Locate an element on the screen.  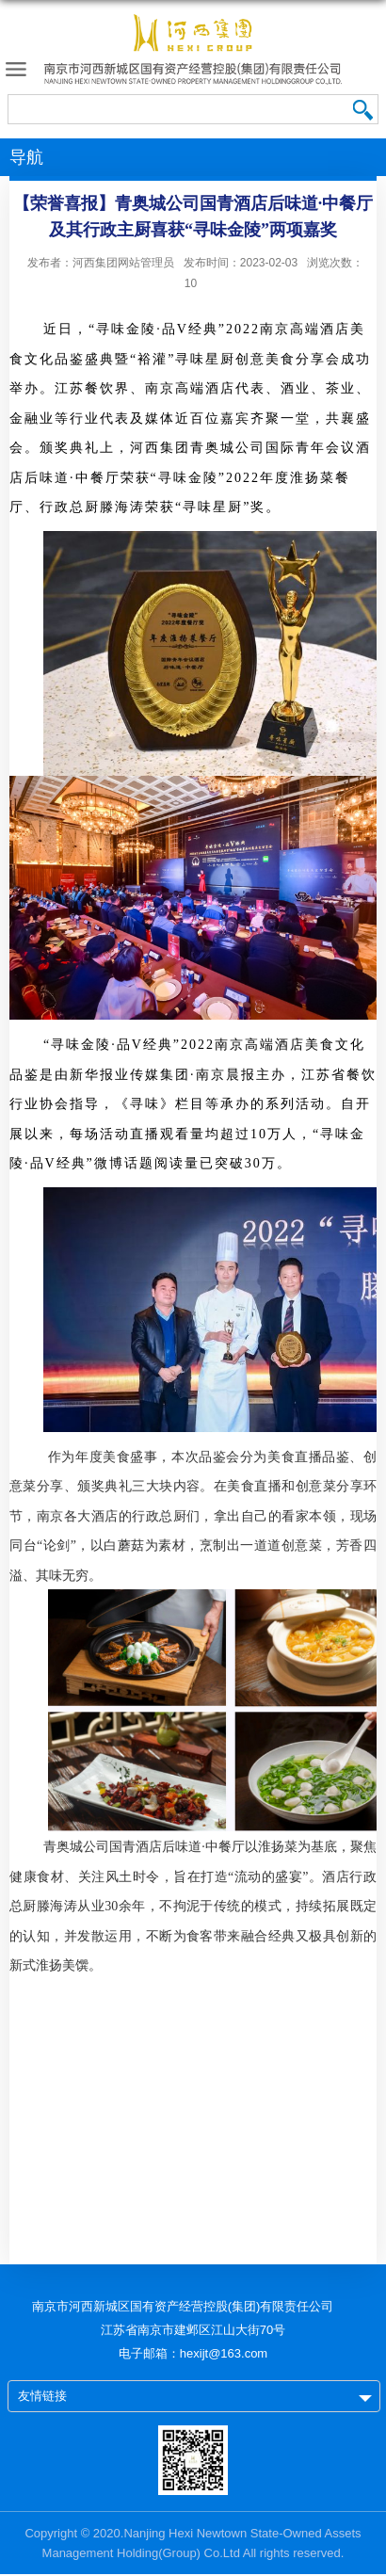
友情链接 is located at coordinates (42, 2396).